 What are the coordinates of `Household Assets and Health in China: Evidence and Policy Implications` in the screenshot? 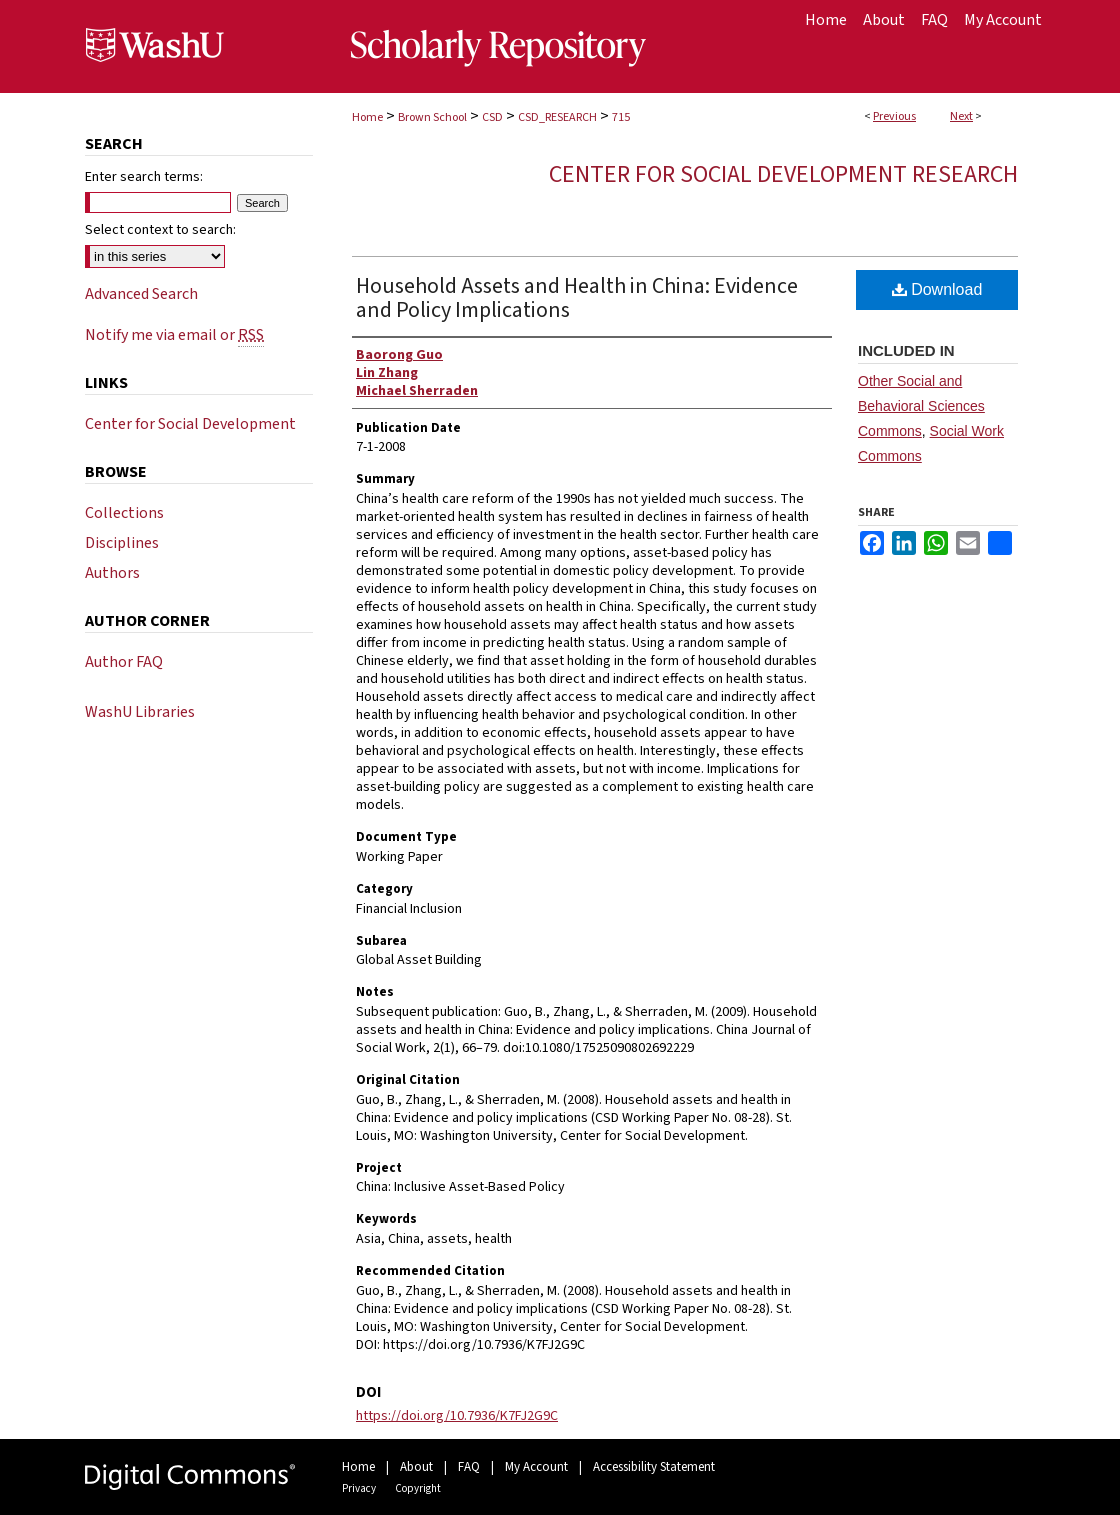 It's located at (577, 298).